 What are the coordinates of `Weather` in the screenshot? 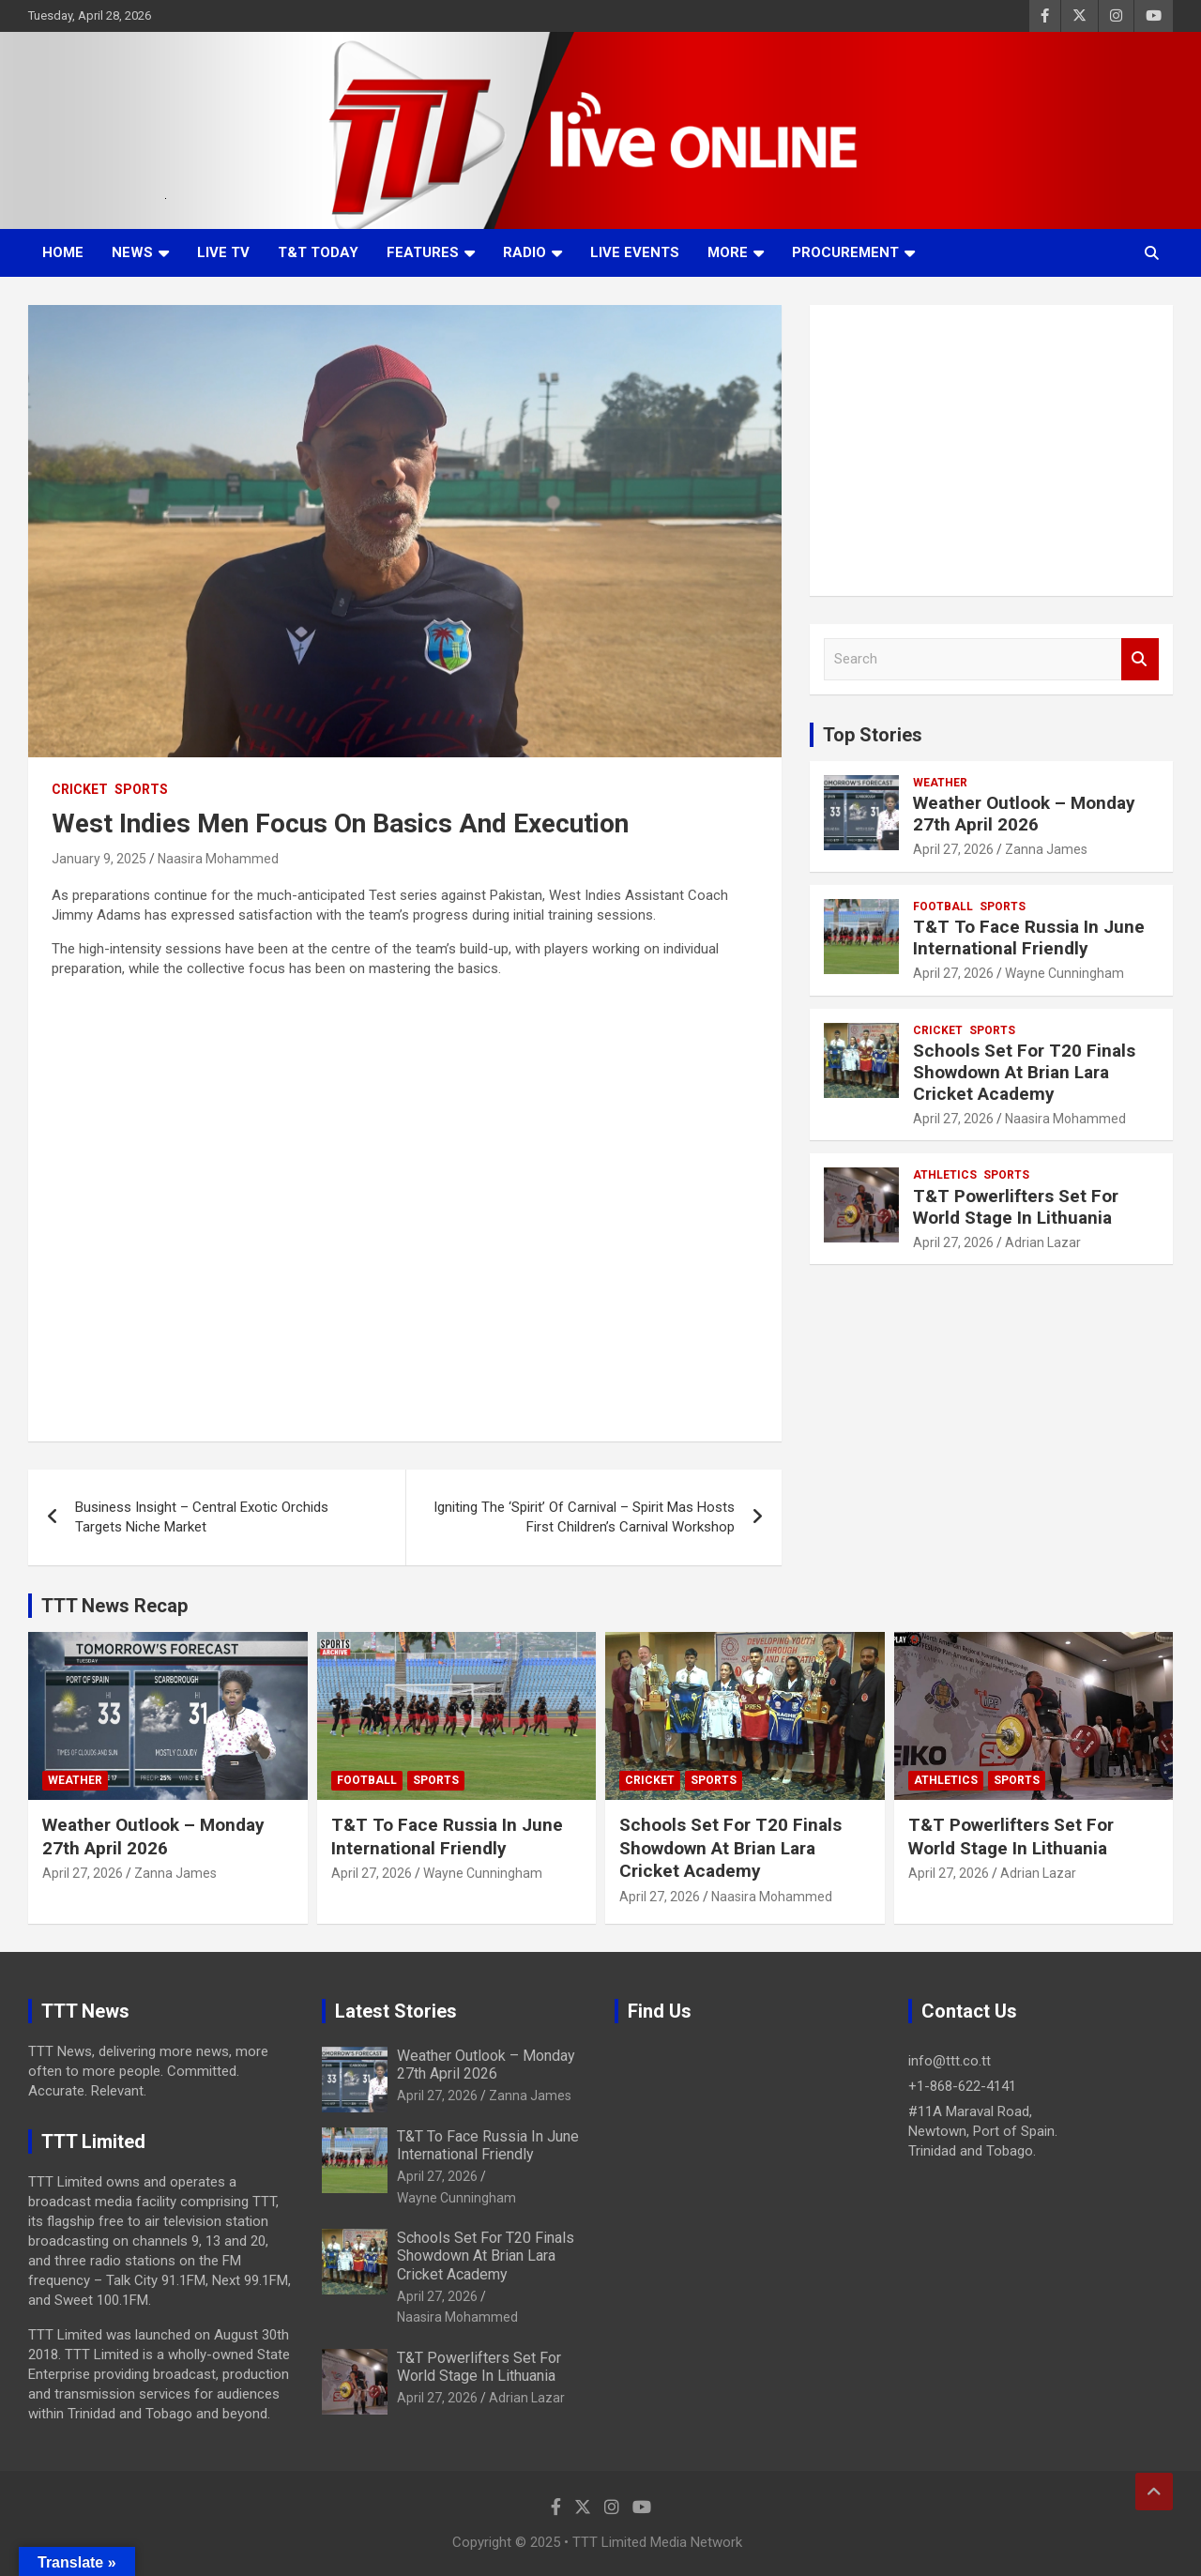 It's located at (940, 782).